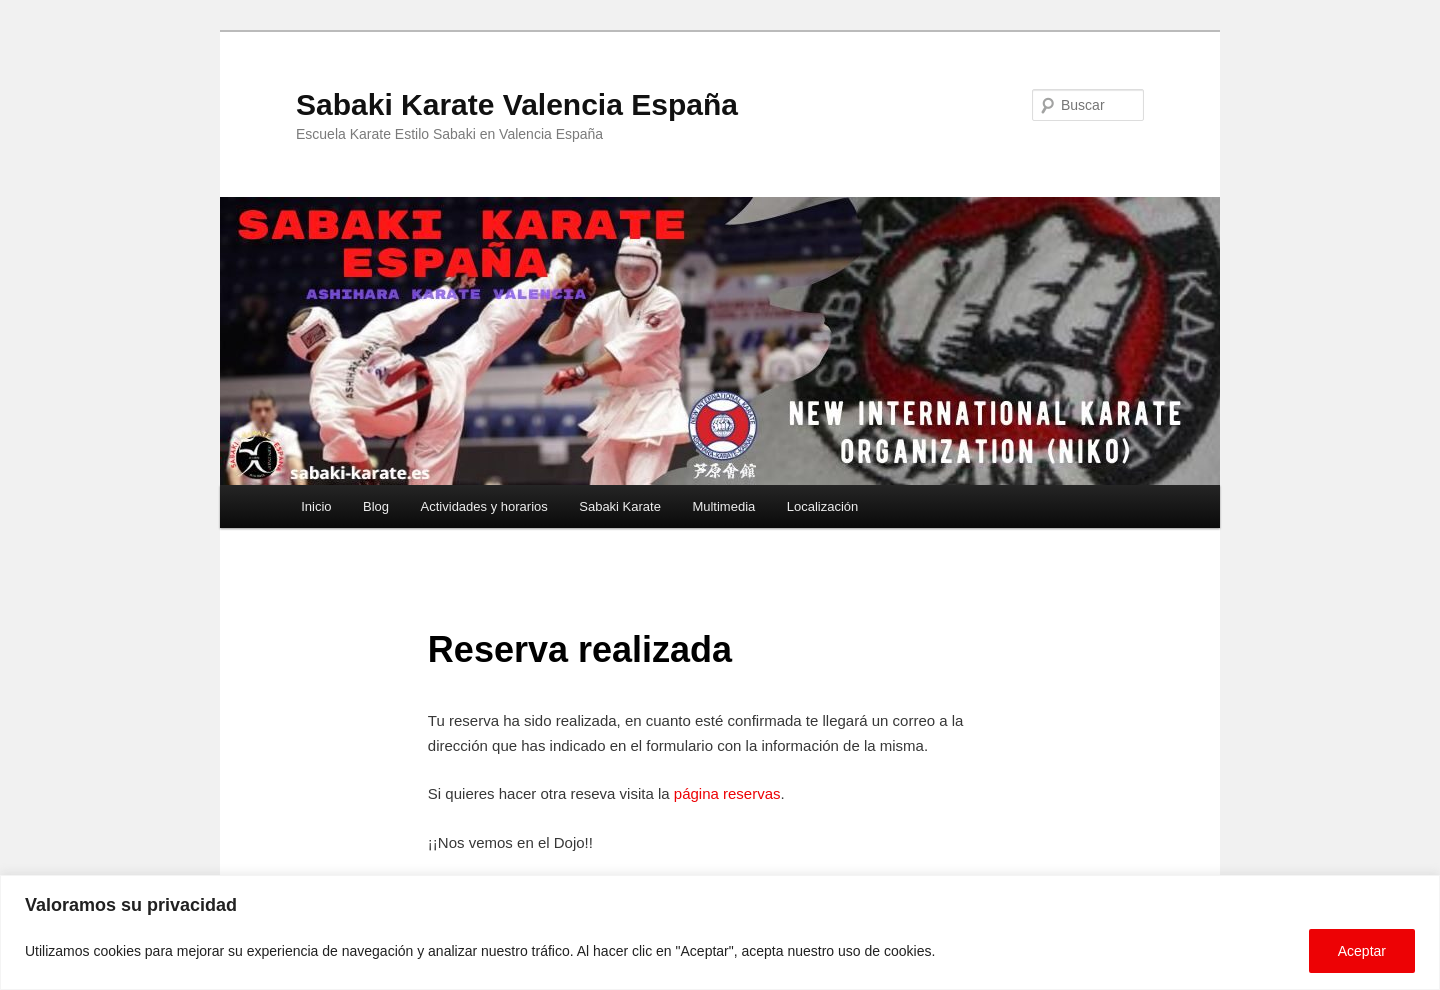 The height and width of the screenshot is (990, 1440). I want to click on Localización, so click(823, 506).